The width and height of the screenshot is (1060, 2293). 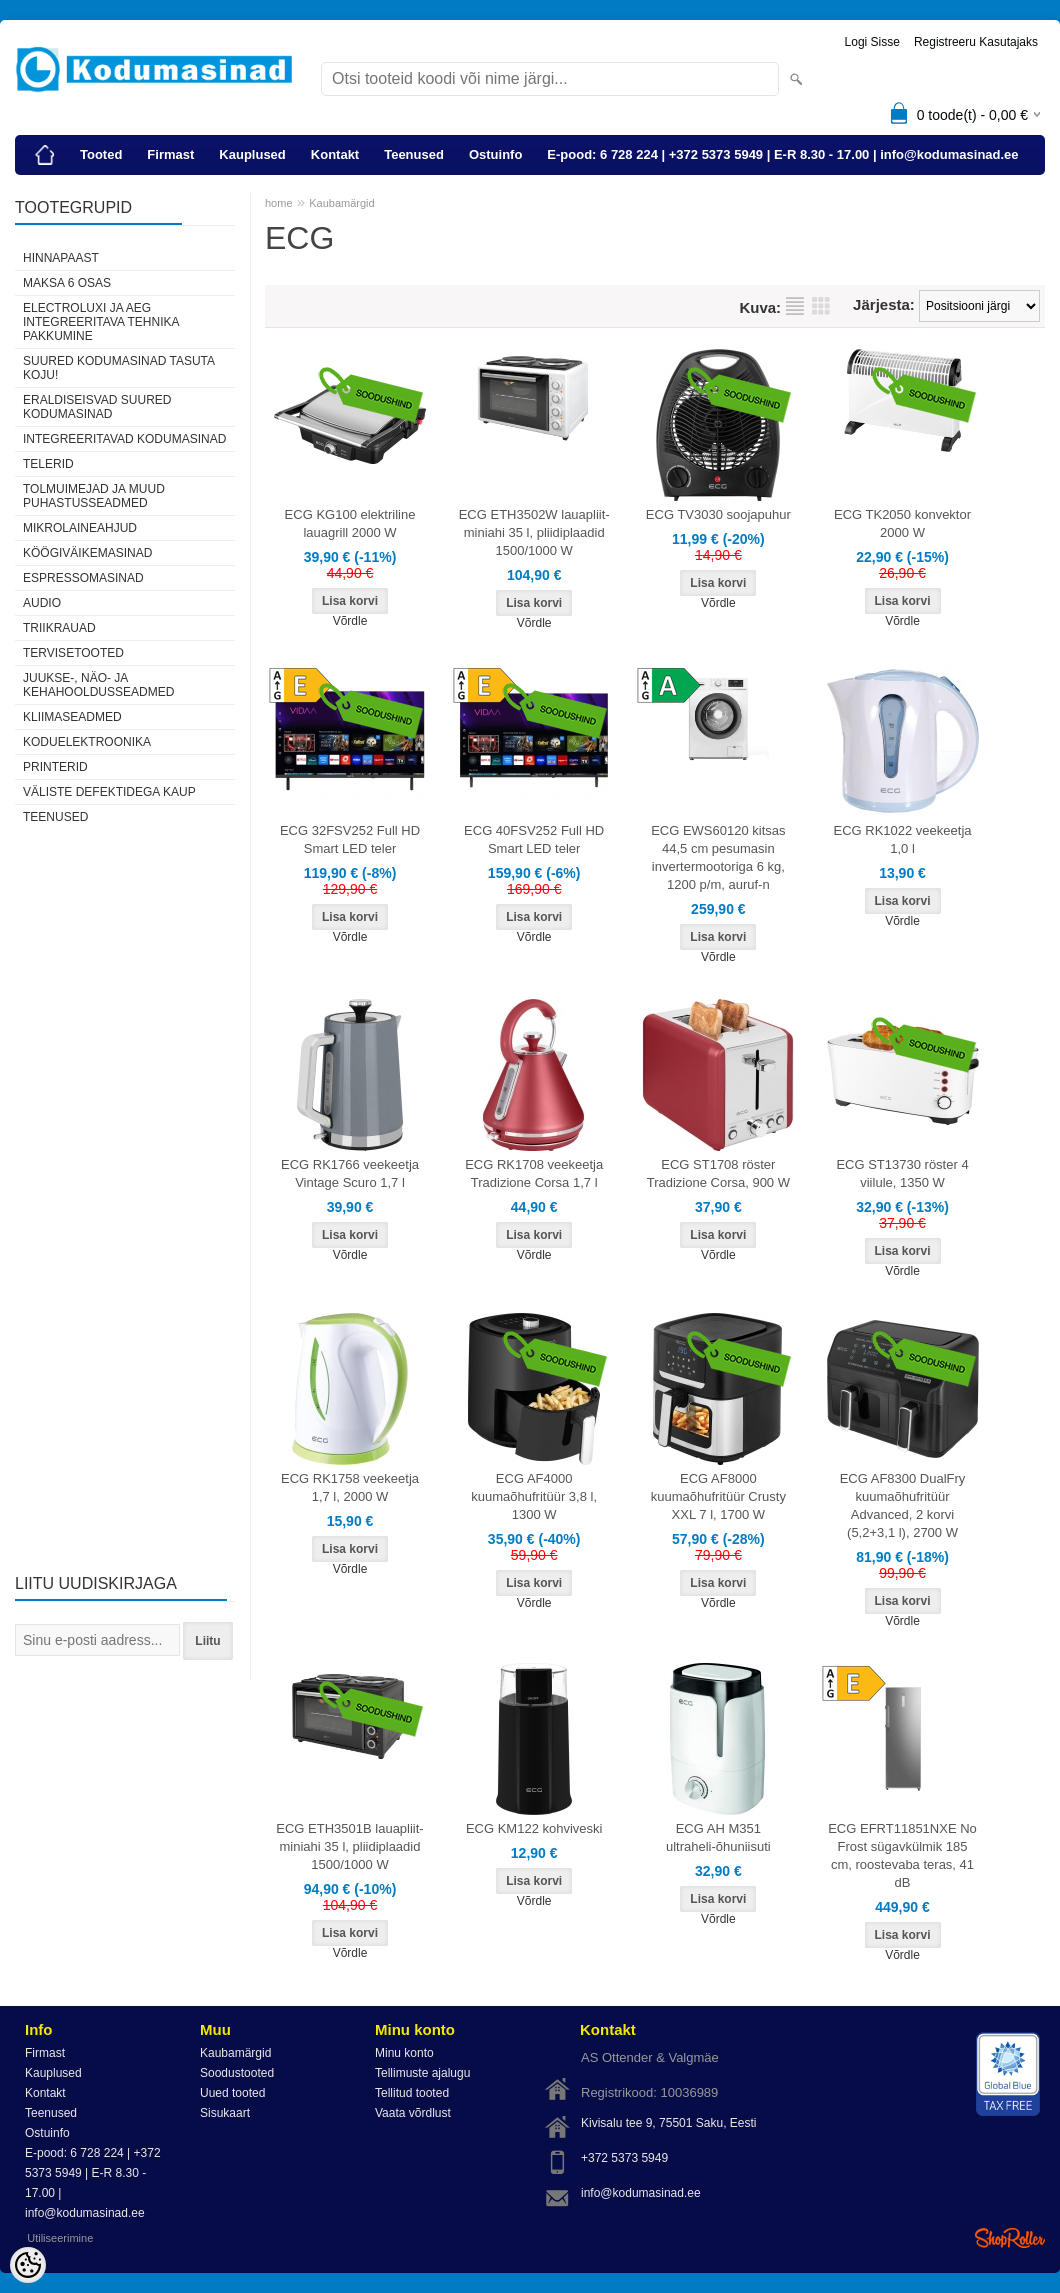 I want to click on Mikrolaineahjud, so click(x=80, y=528).